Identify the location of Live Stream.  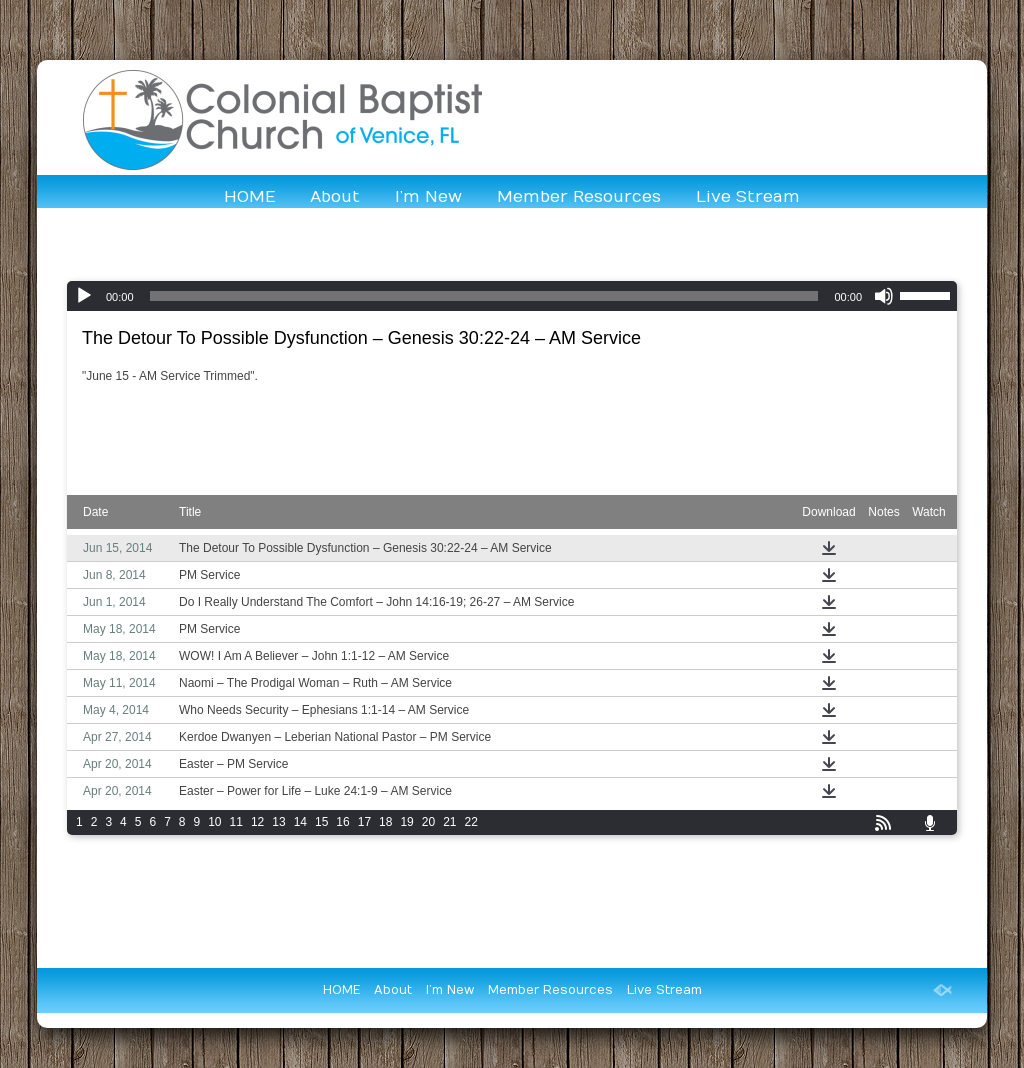
(748, 197).